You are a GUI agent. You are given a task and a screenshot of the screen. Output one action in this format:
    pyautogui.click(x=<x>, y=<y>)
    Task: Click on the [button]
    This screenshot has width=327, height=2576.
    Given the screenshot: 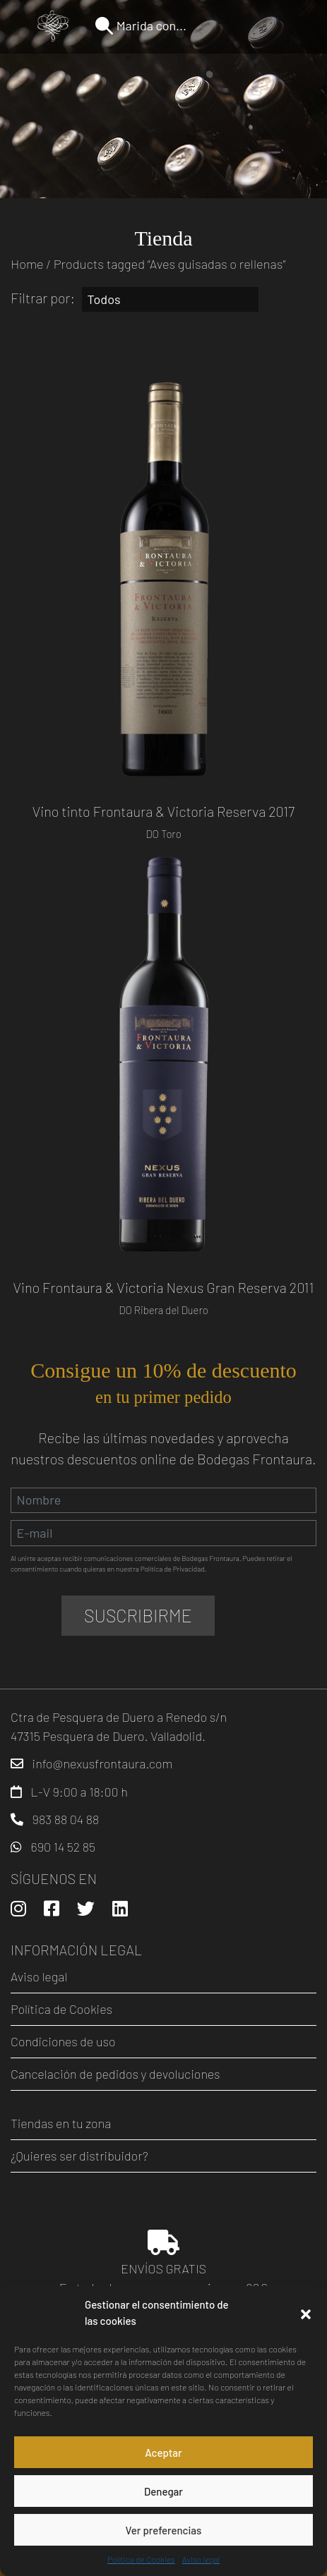 What is the action you would take?
    pyautogui.click(x=306, y=2313)
    